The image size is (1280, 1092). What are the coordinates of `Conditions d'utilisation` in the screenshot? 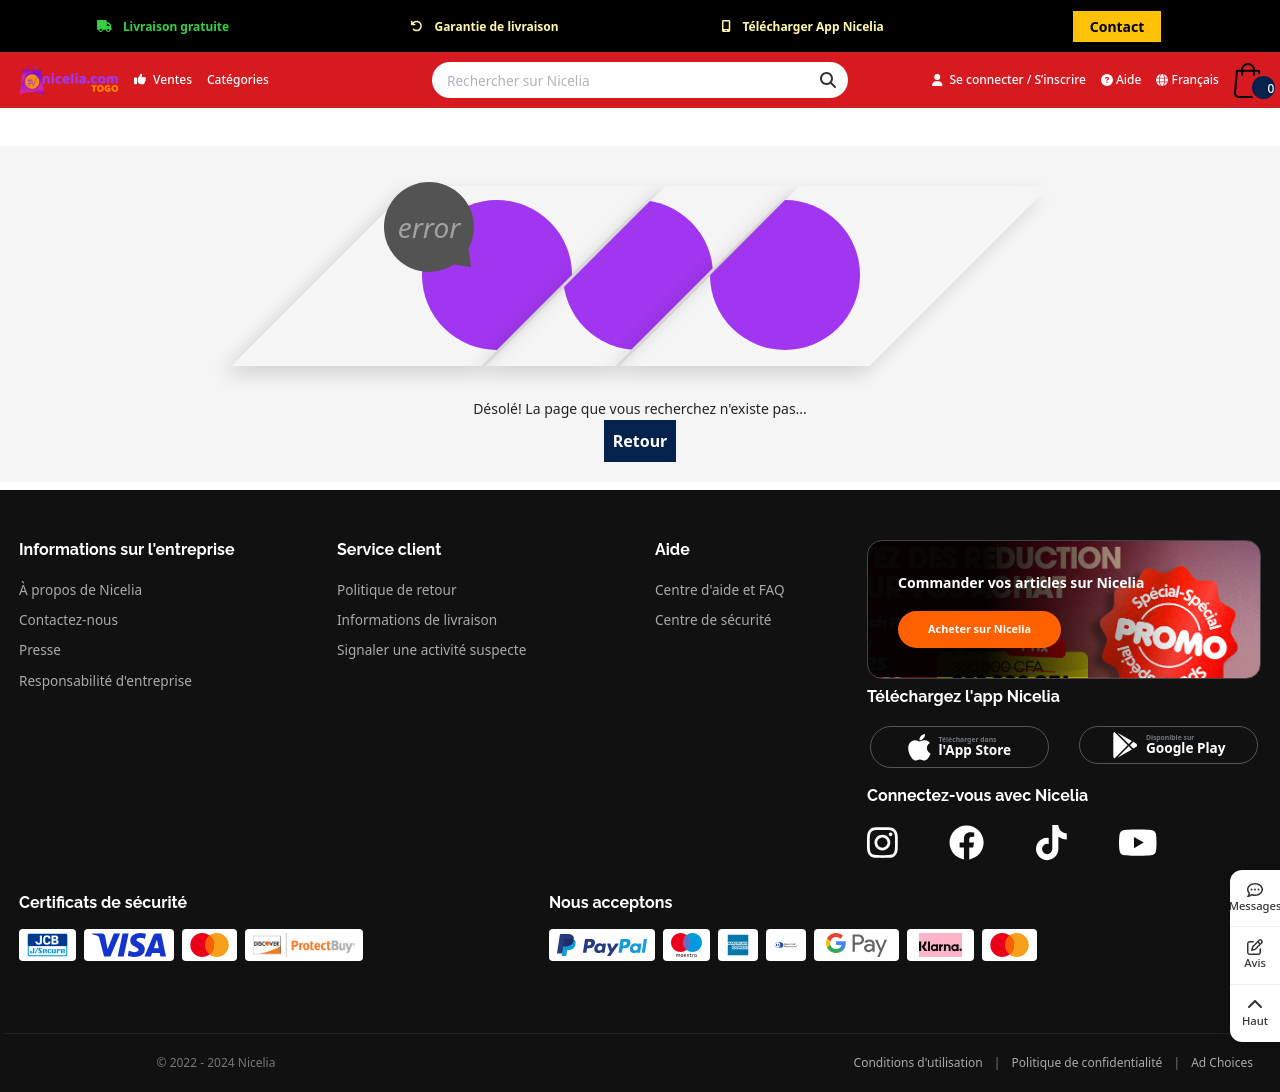 It's located at (918, 1062).